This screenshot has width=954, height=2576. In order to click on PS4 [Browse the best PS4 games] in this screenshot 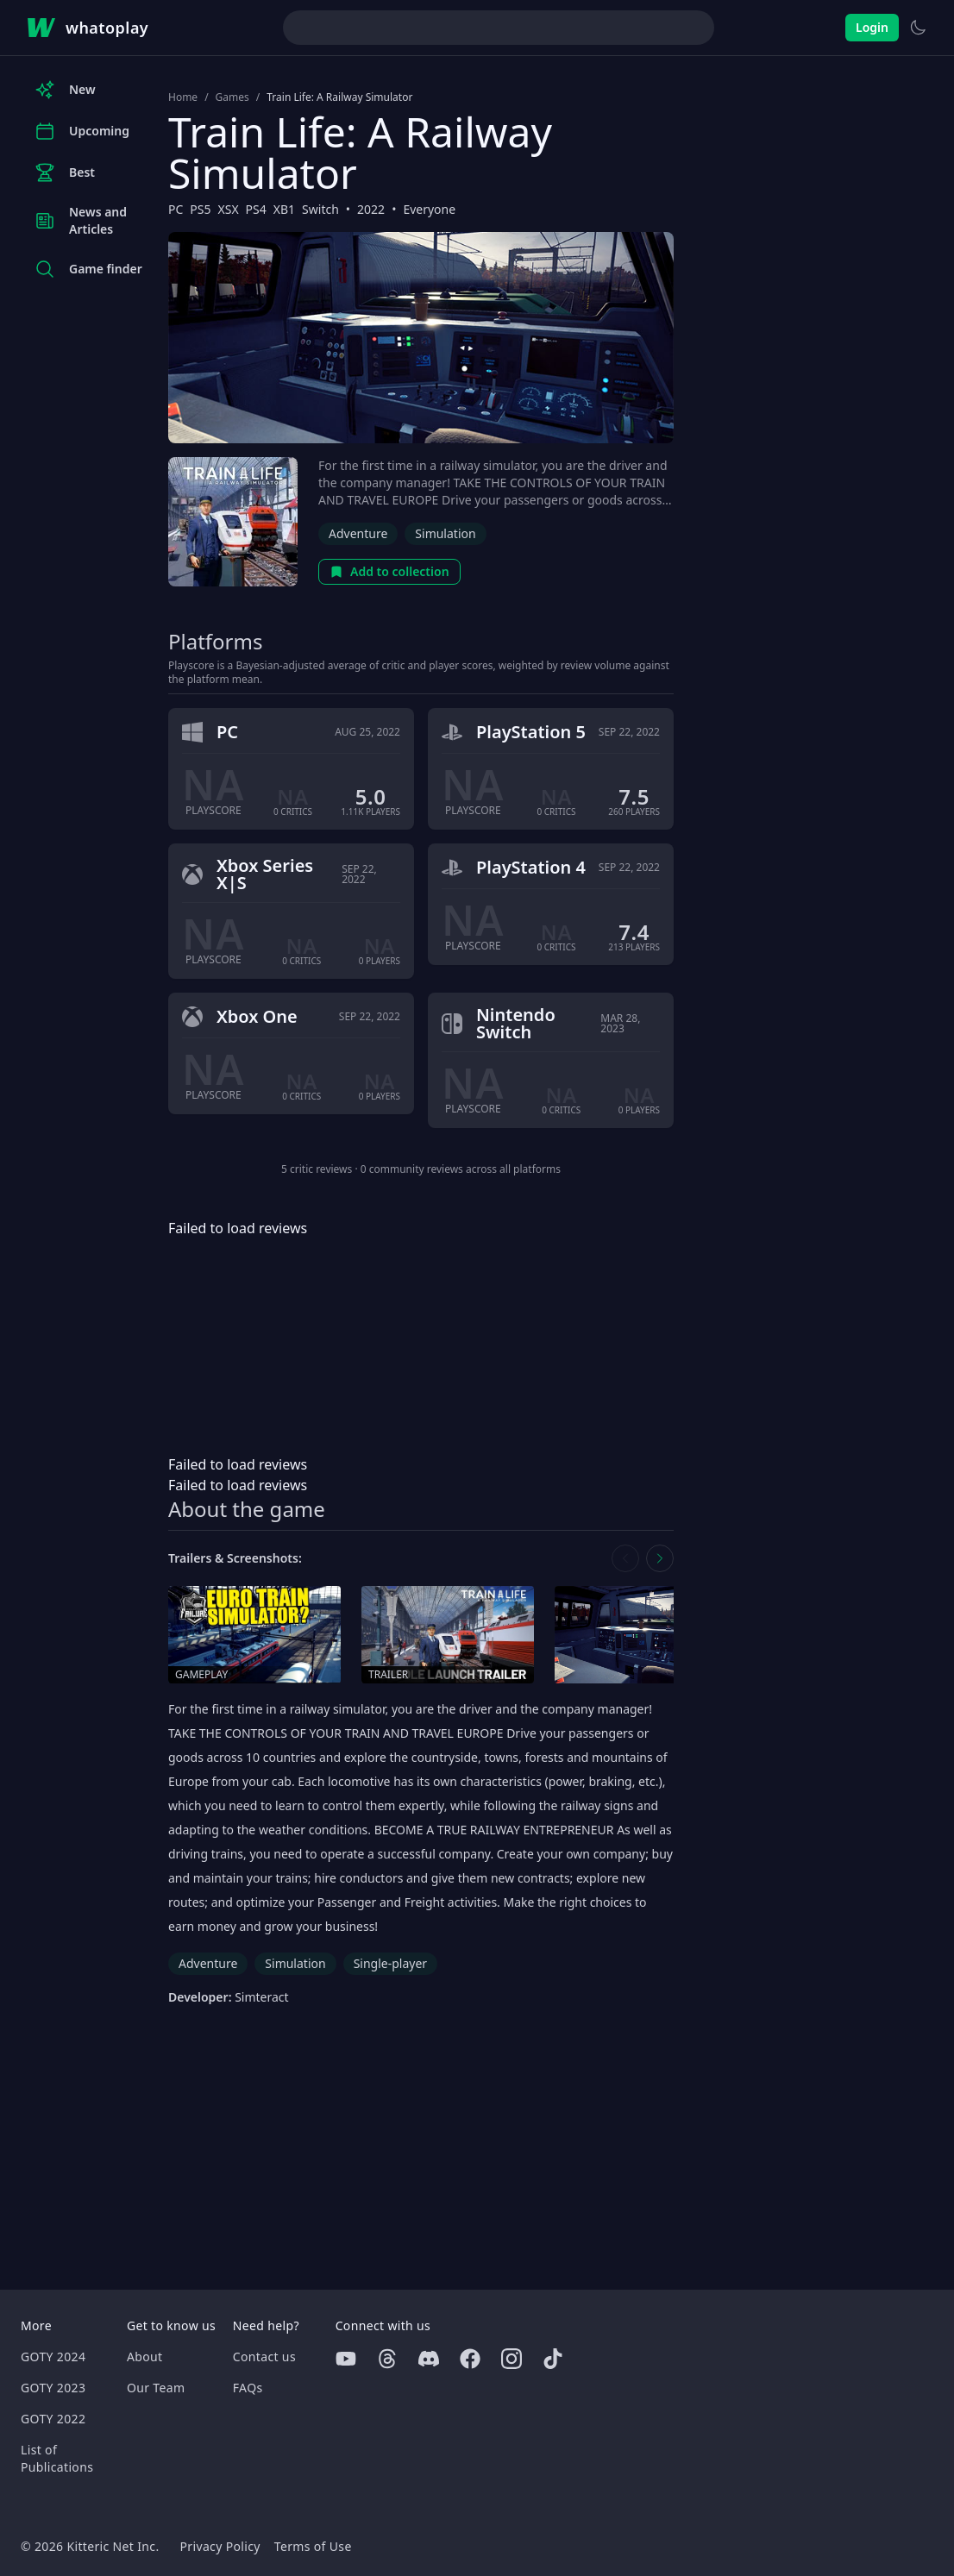, I will do `click(256, 209)`.